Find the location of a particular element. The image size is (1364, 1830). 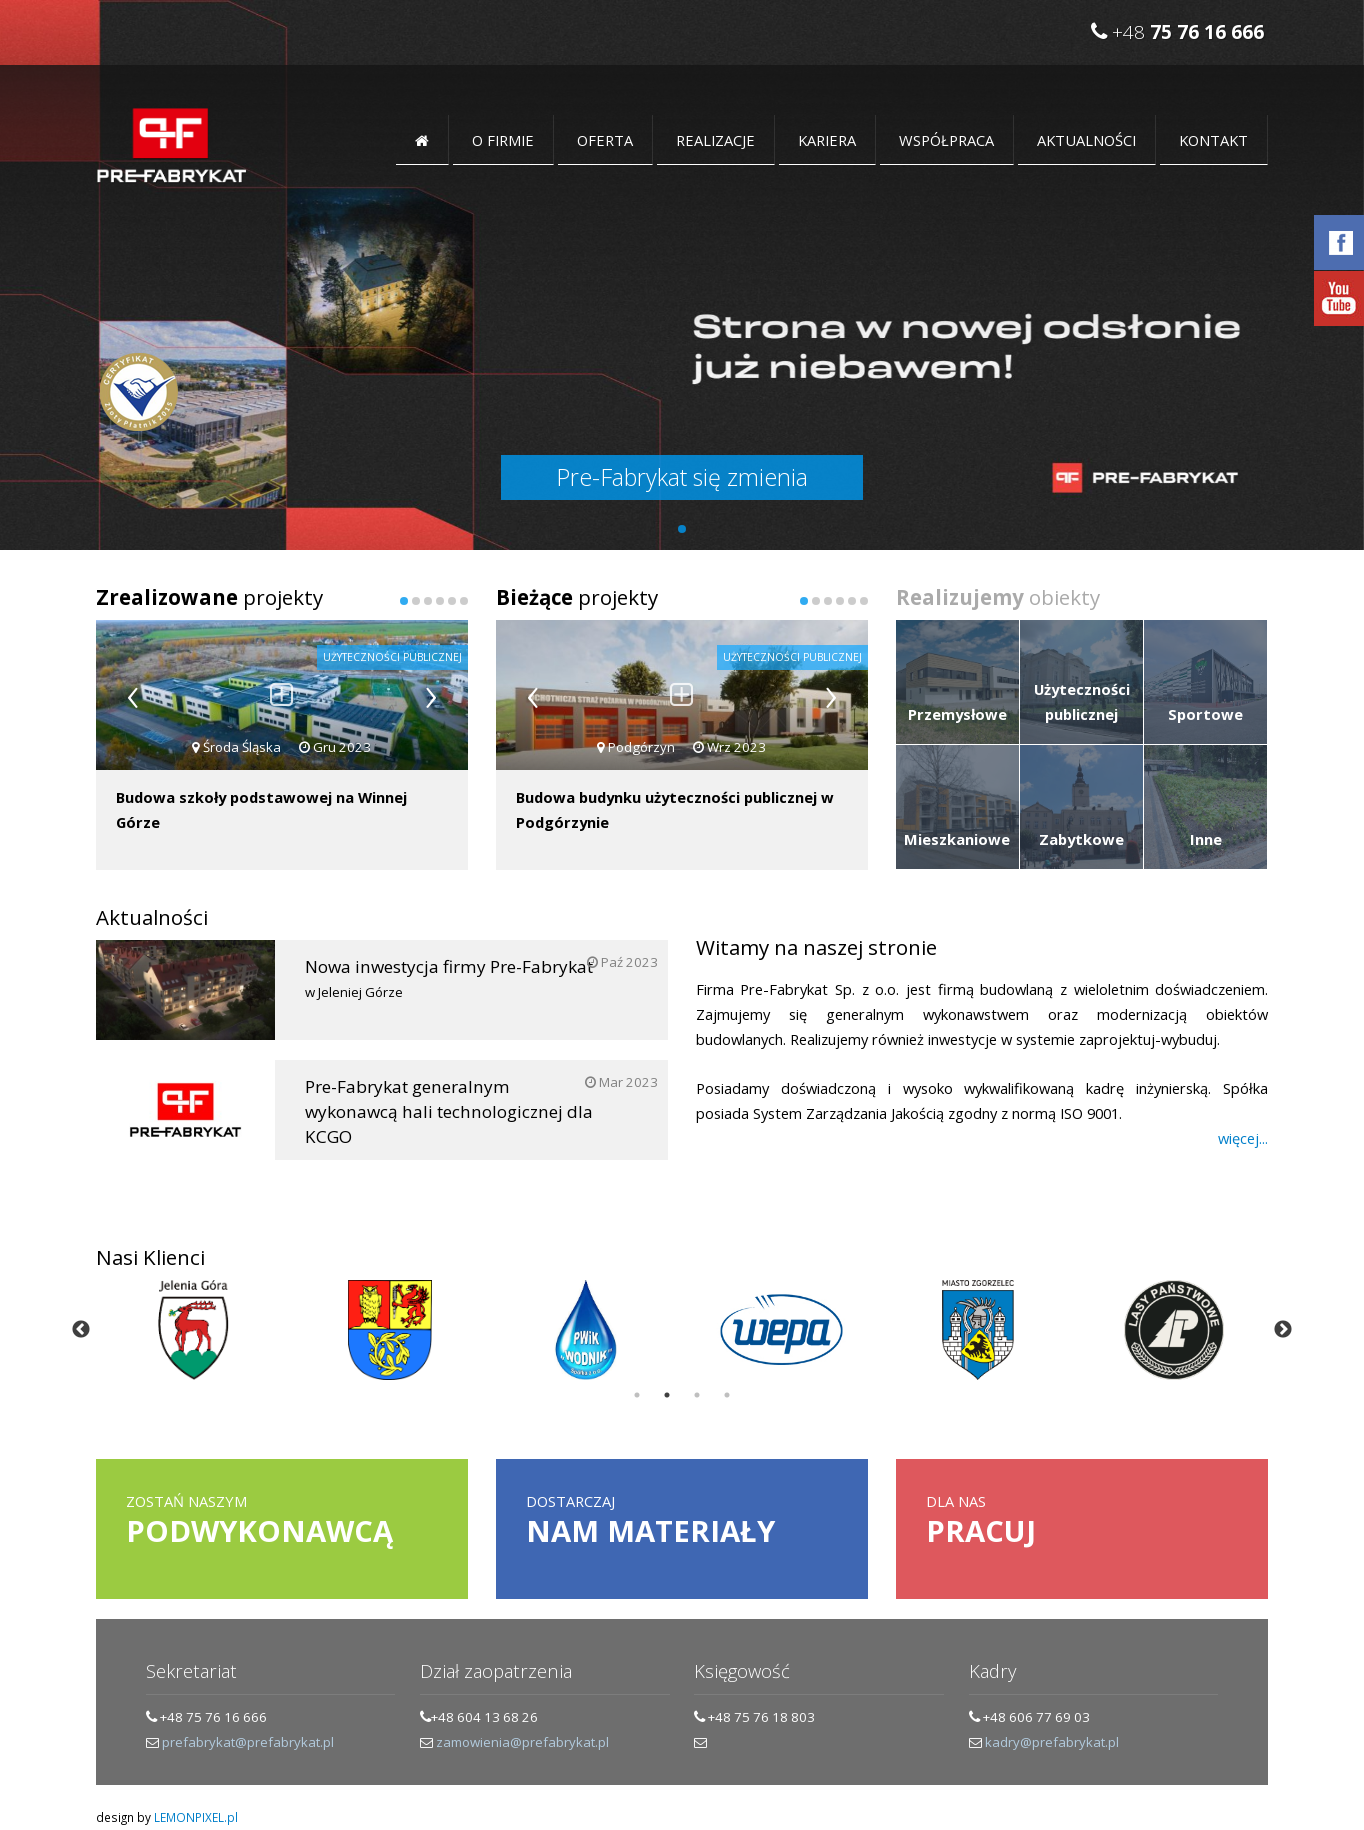

OFERTA is located at coordinates (605, 140).